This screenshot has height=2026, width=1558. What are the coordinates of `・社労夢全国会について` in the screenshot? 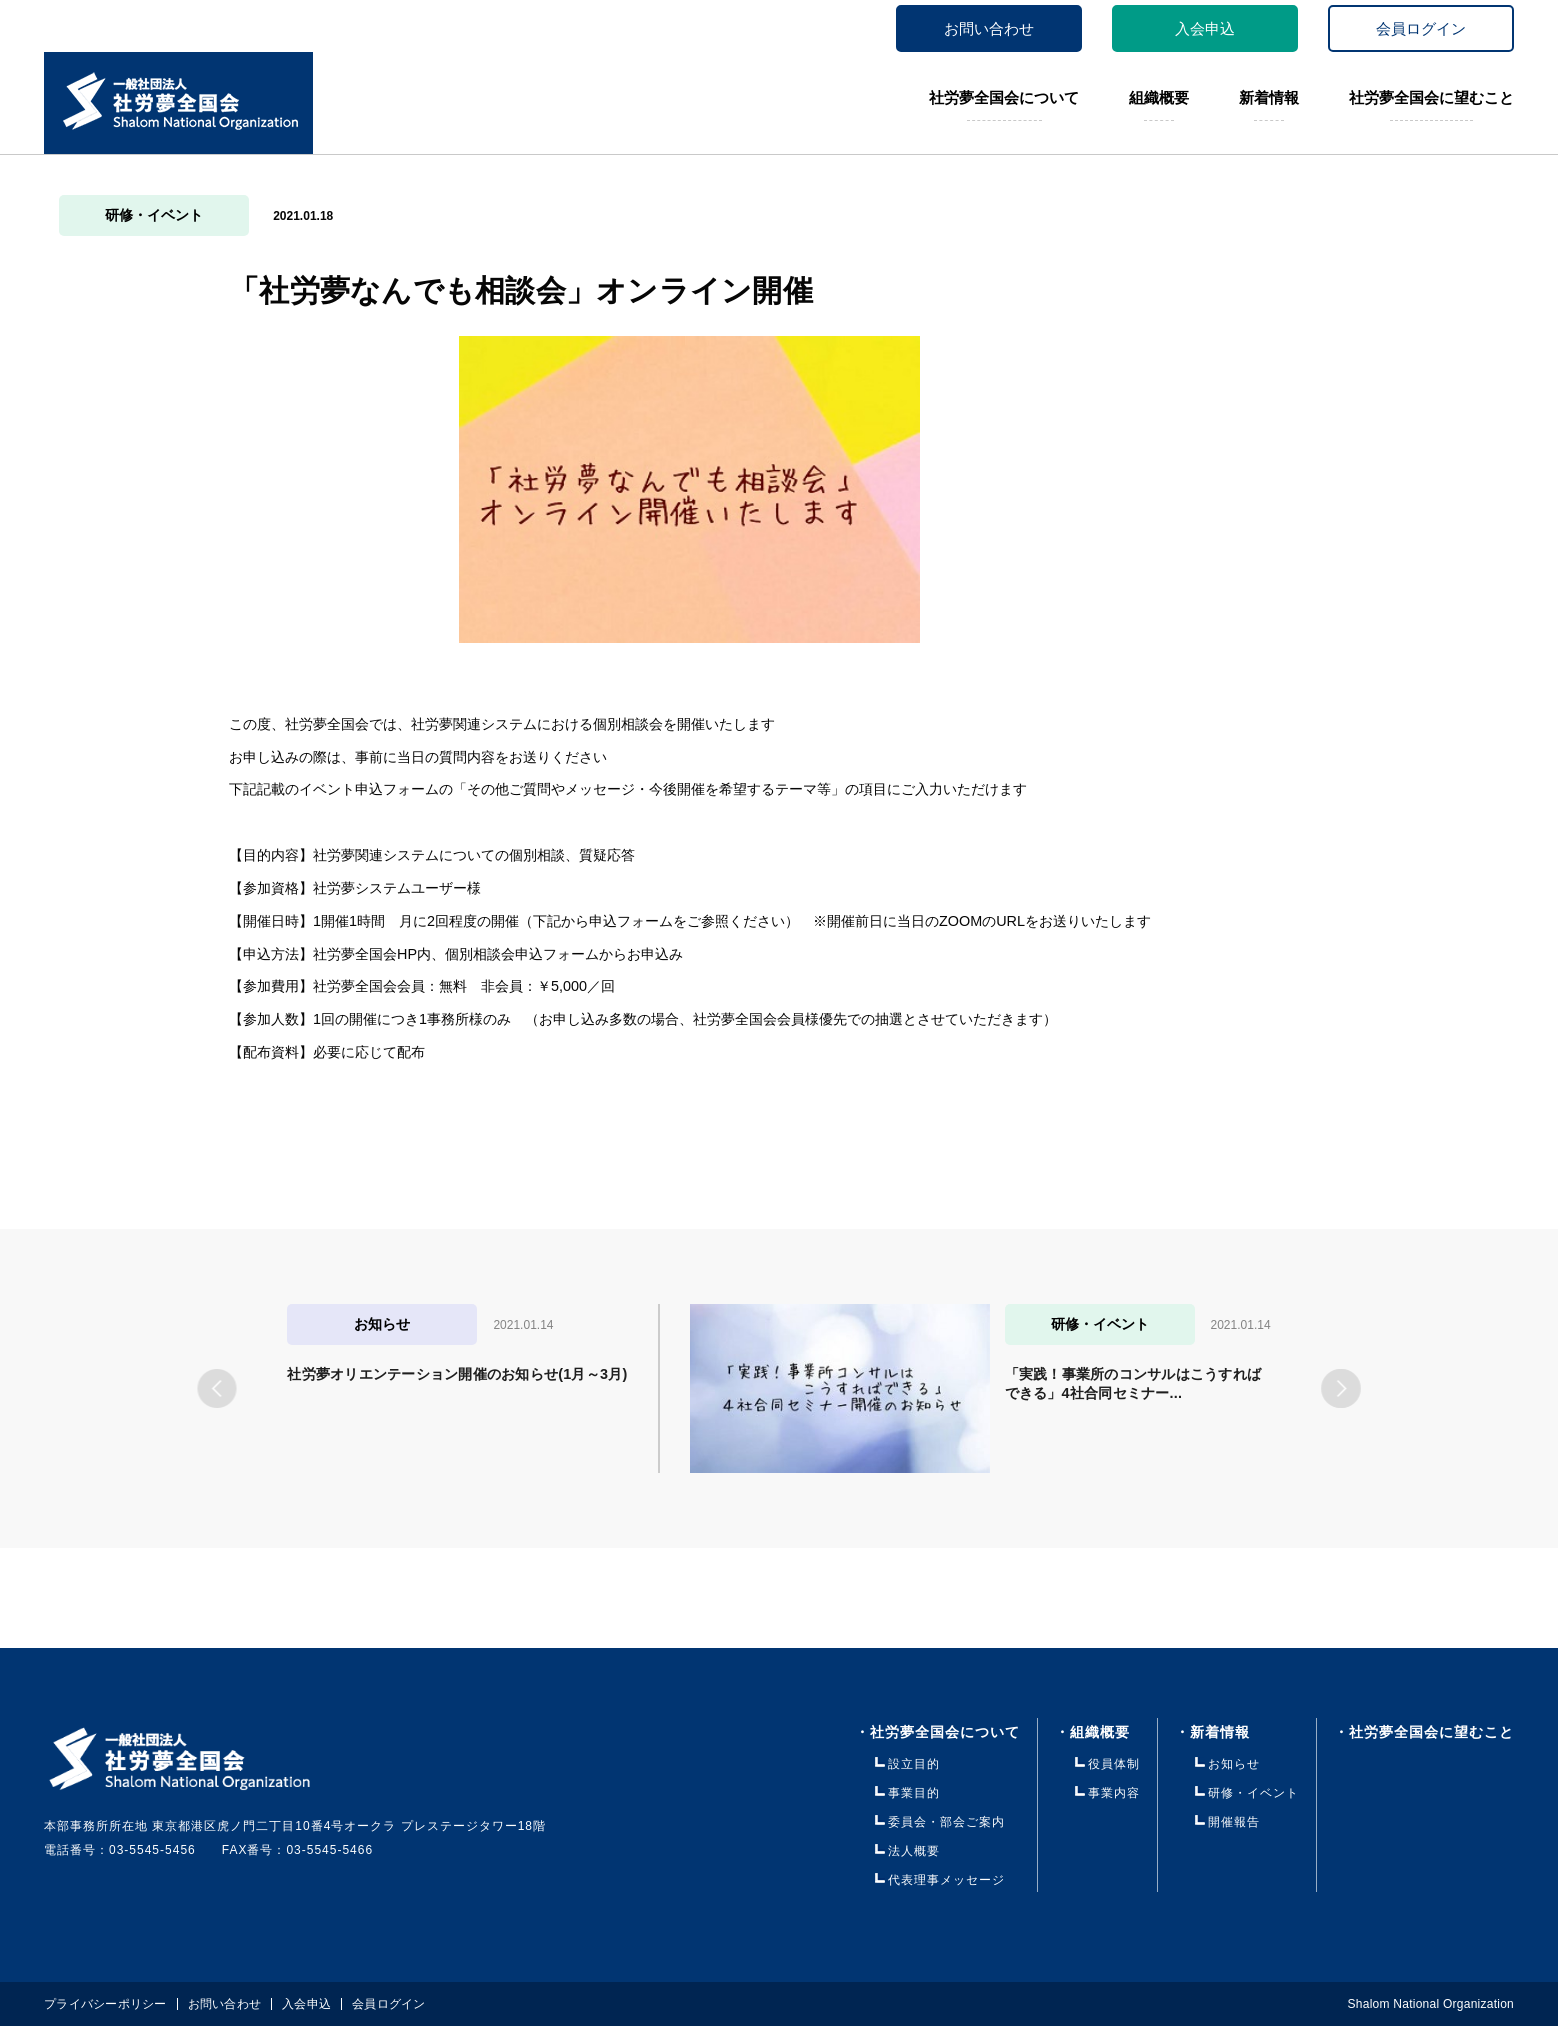 It's located at (937, 1732).